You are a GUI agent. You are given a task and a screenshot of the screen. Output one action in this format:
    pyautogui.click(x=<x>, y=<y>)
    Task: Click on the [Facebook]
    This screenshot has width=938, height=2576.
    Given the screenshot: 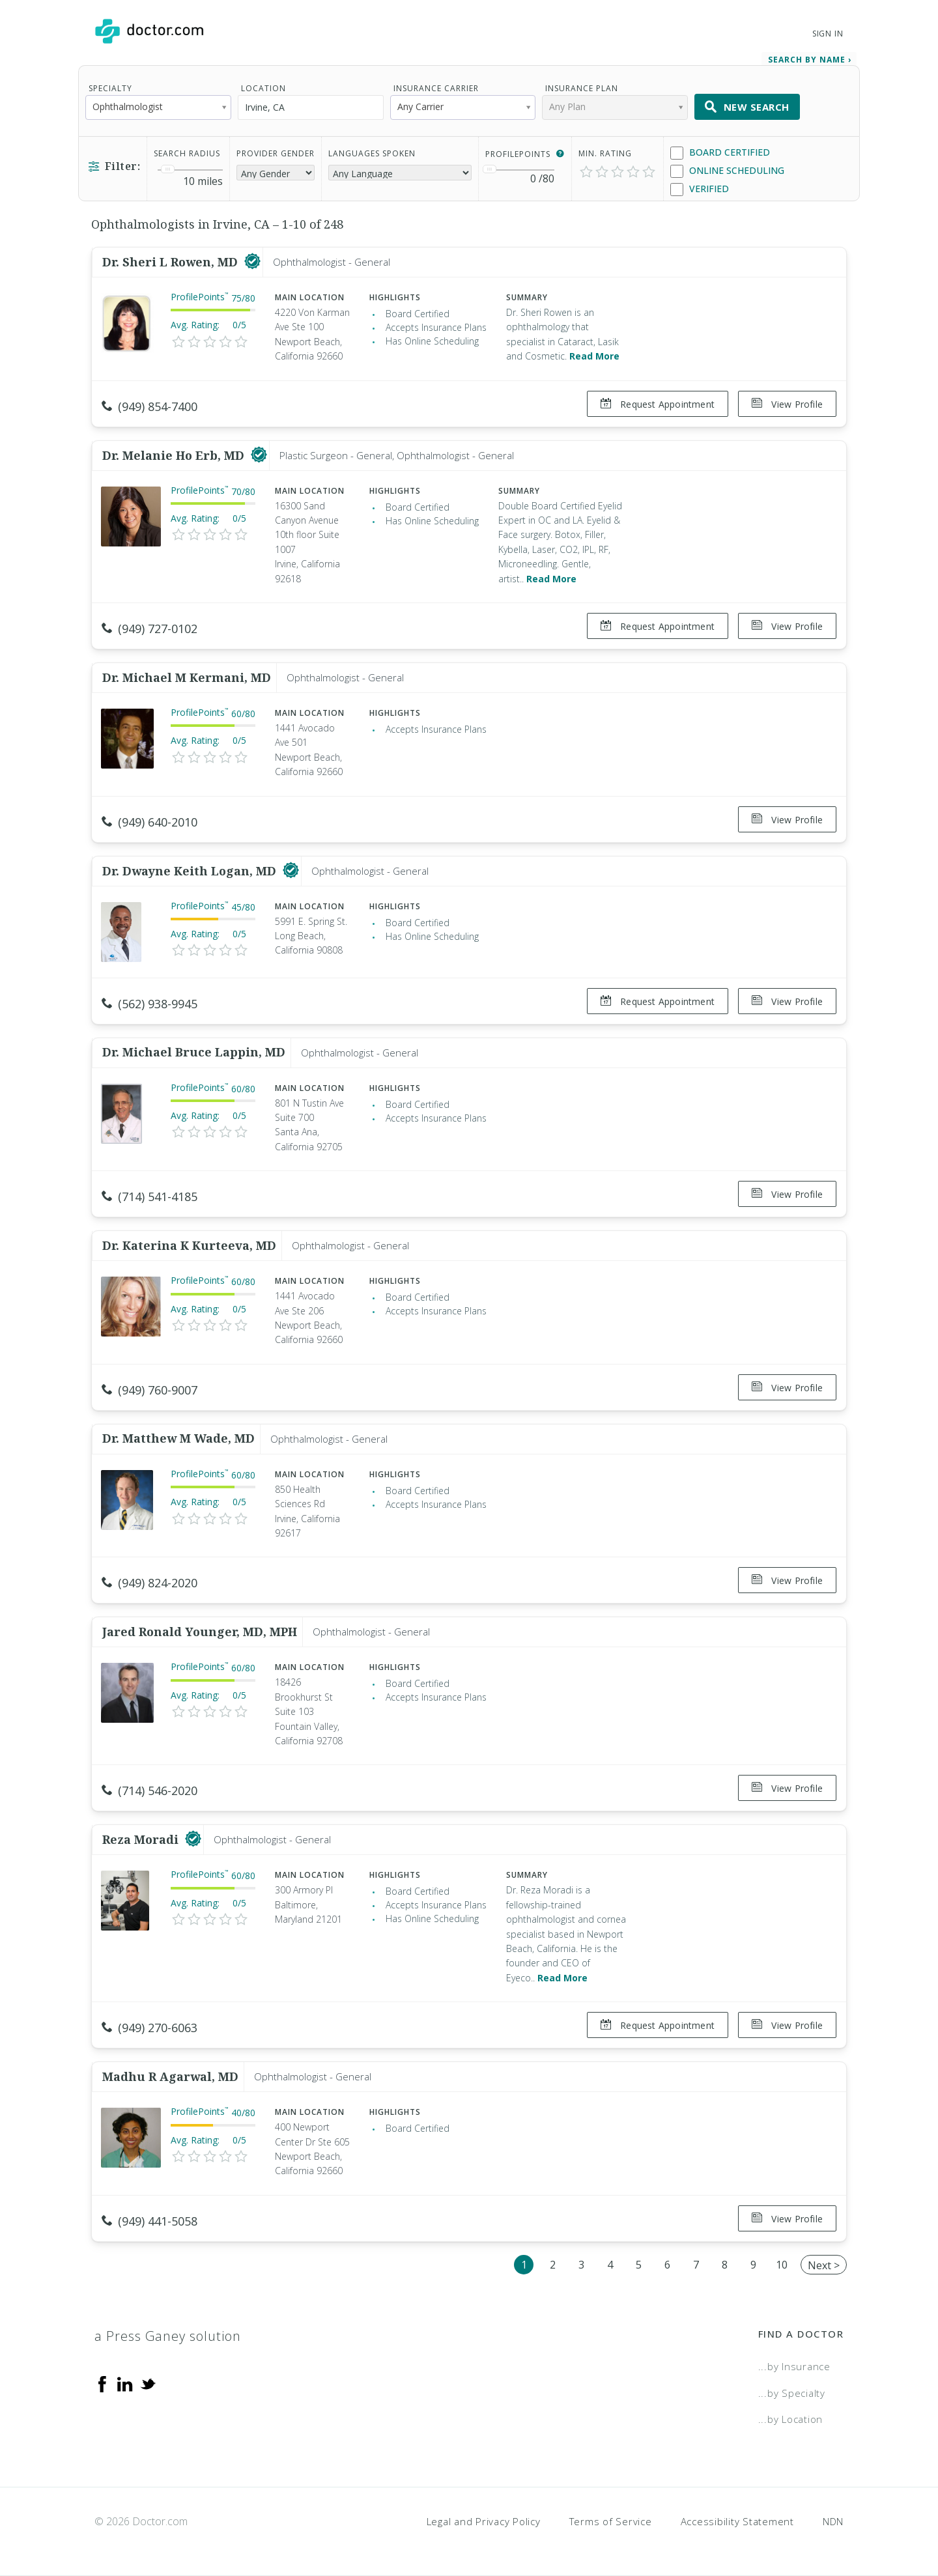 What is the action you would take?
    pyautogui.click(x=102, y=2383)
    